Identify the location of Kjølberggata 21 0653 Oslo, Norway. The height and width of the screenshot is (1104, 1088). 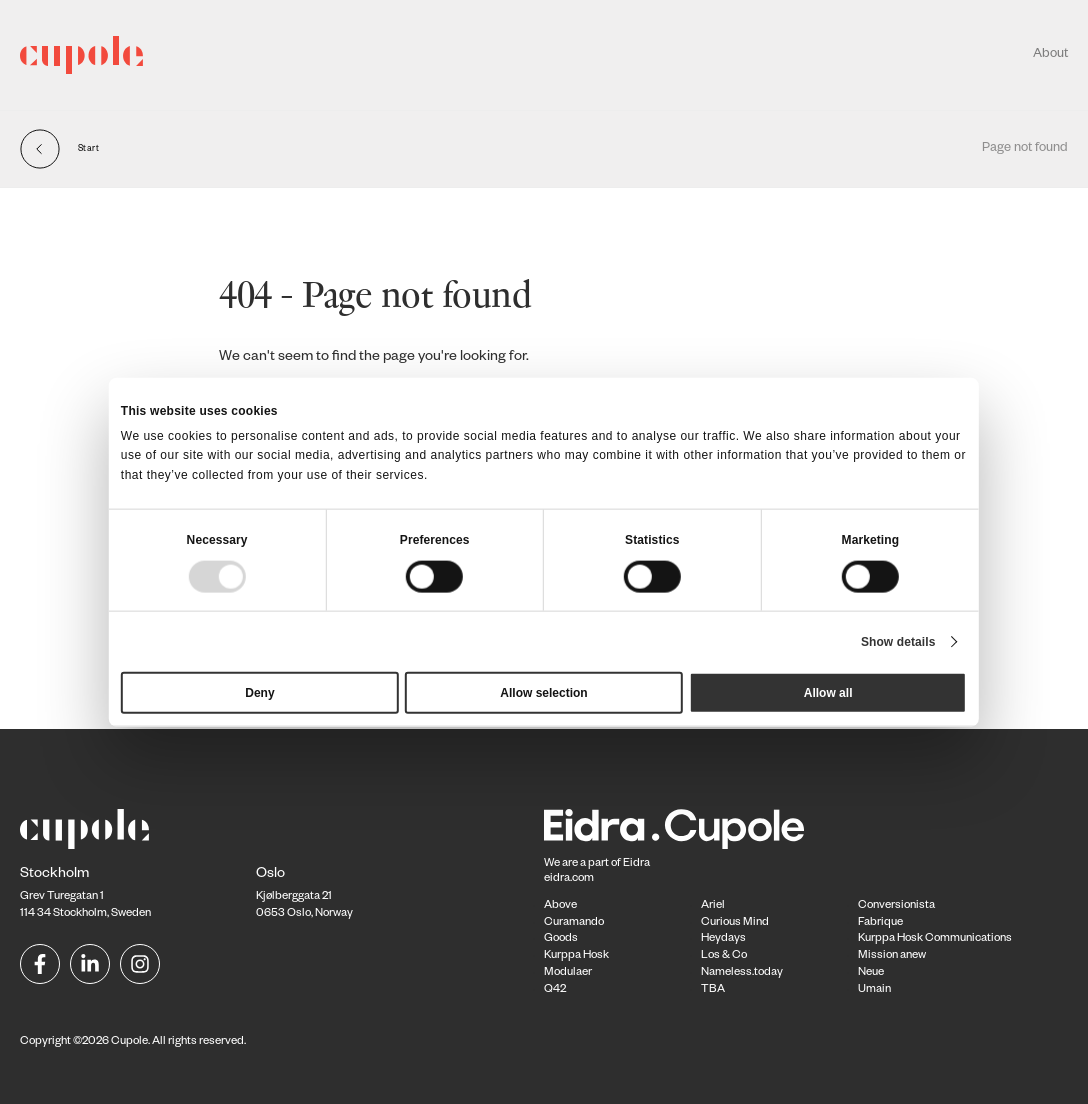
(304, 895).